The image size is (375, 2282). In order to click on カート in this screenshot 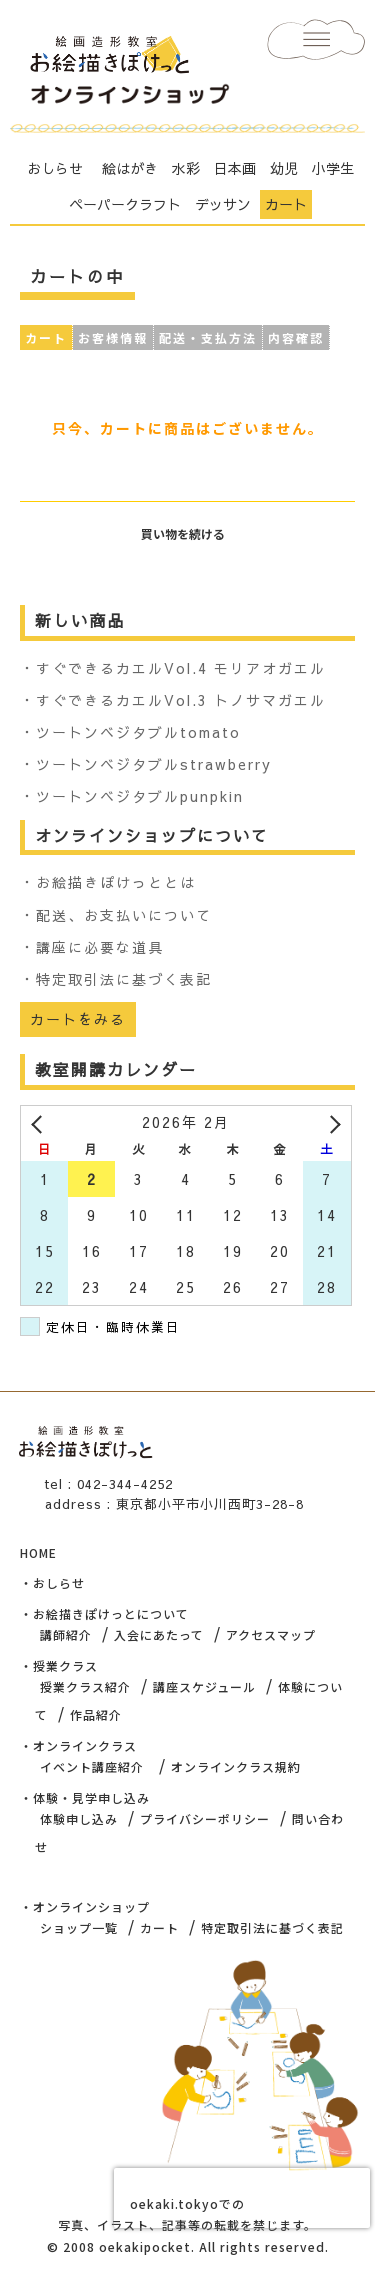, I will do `click(286, 204)`.